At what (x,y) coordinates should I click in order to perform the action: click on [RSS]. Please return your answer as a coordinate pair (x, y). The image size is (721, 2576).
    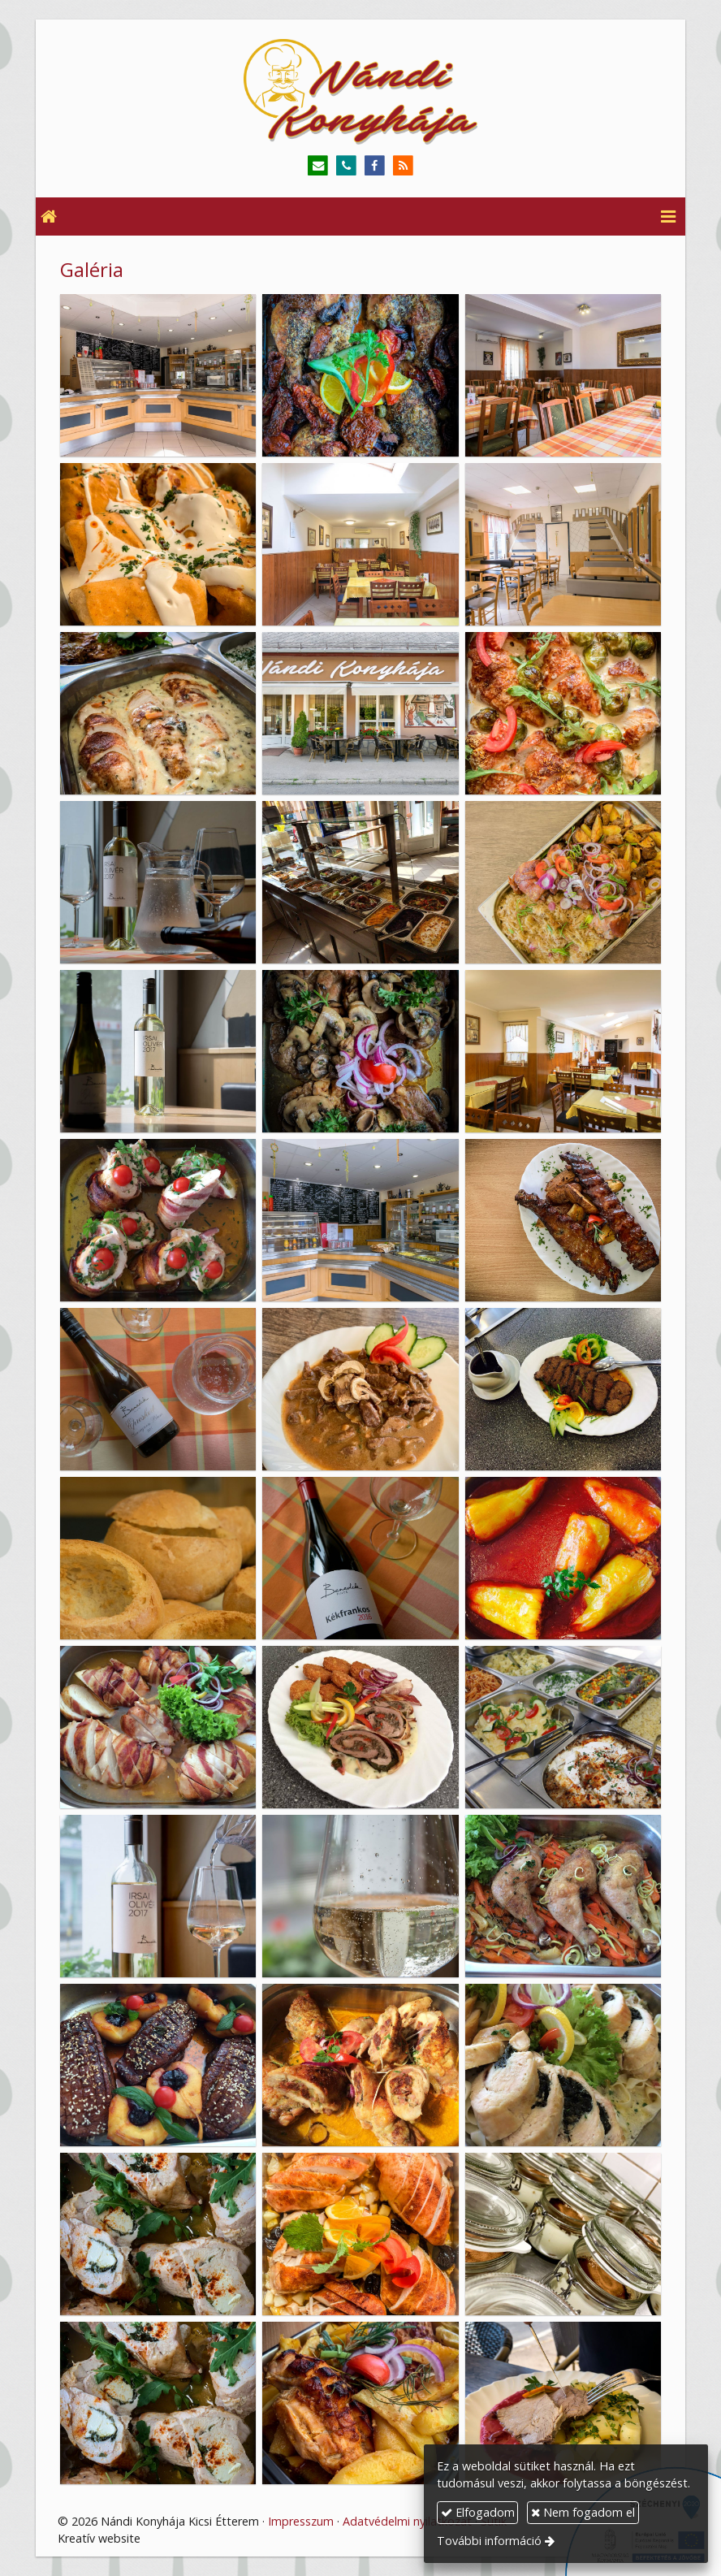
    Looking at the image, I should click on (403, 166).